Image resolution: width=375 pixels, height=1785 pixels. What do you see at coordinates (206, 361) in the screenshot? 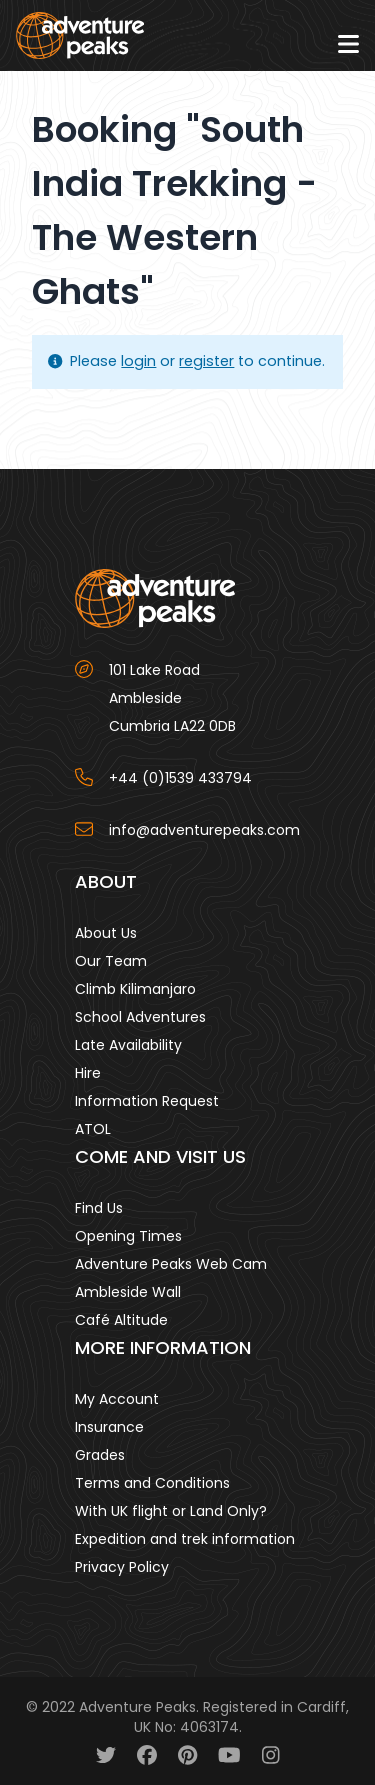
I see `register` at bounding box center [206, 361].